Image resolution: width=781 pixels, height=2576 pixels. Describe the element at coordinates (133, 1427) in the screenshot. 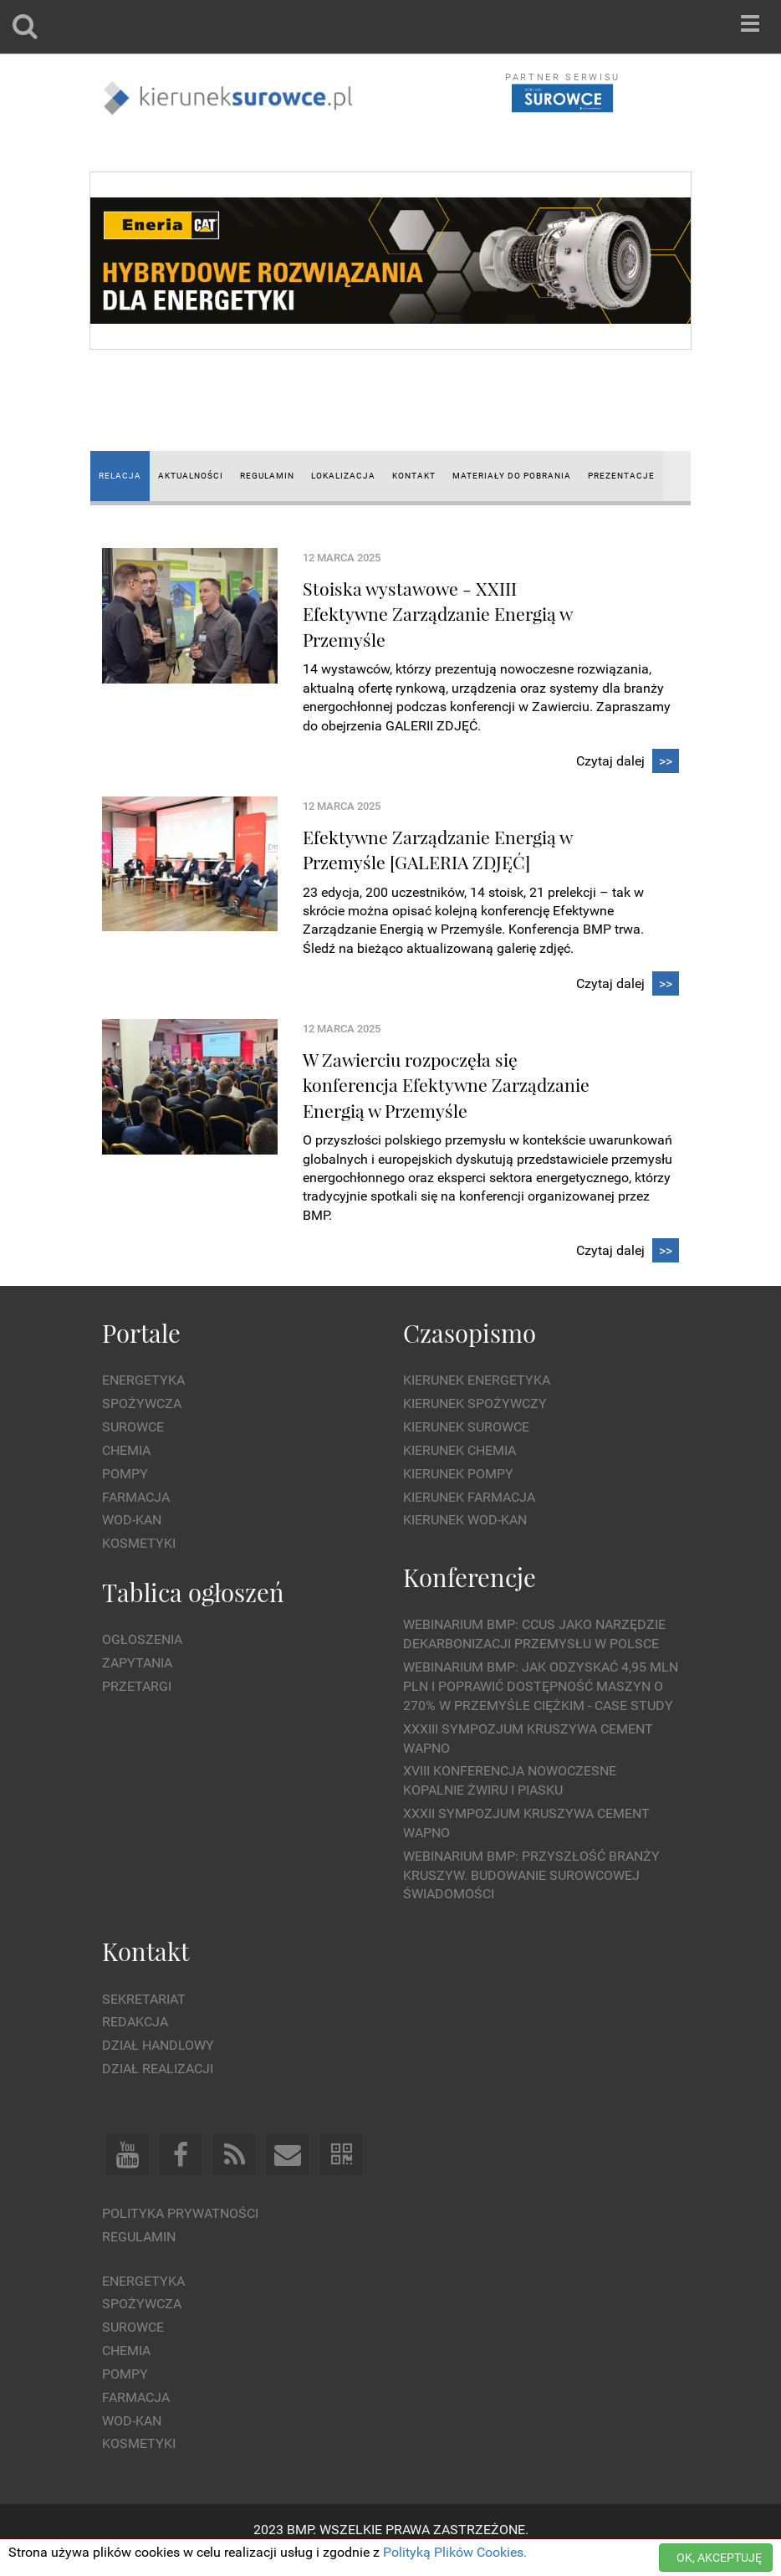

I see `Surowce` at that location.